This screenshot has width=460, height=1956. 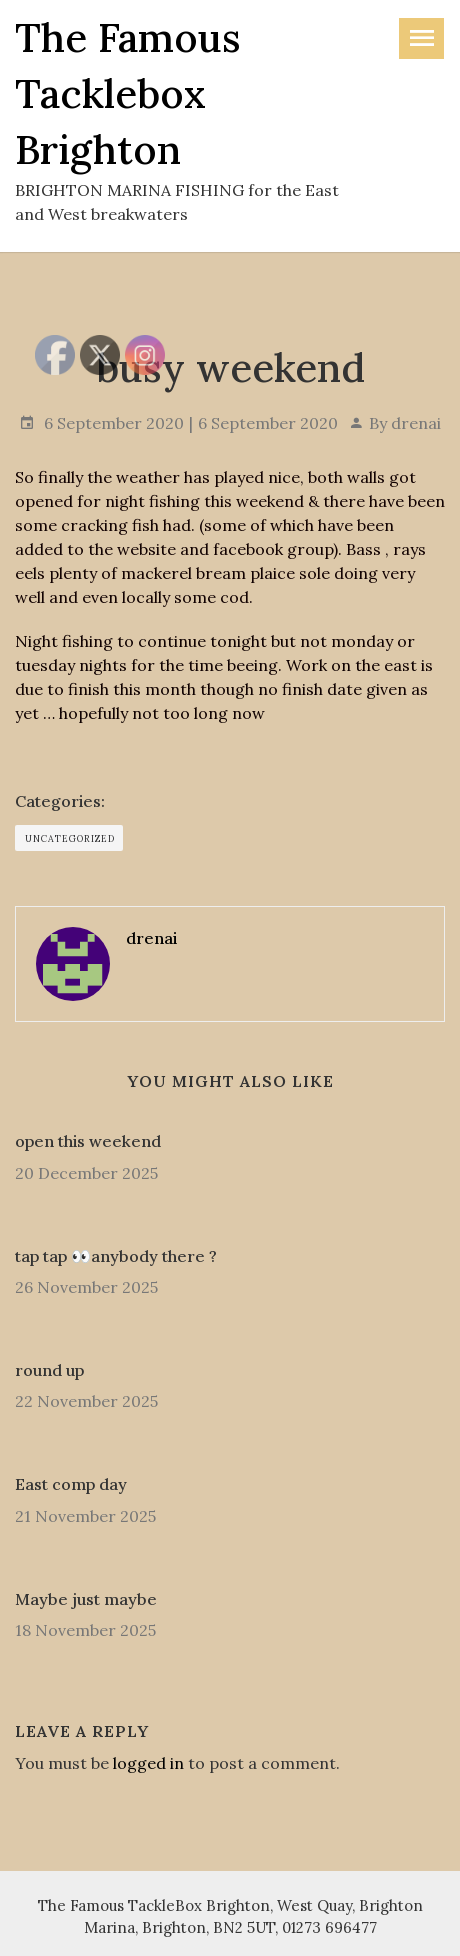 I want to click on open this weekend, so click(x=88, y=1141).